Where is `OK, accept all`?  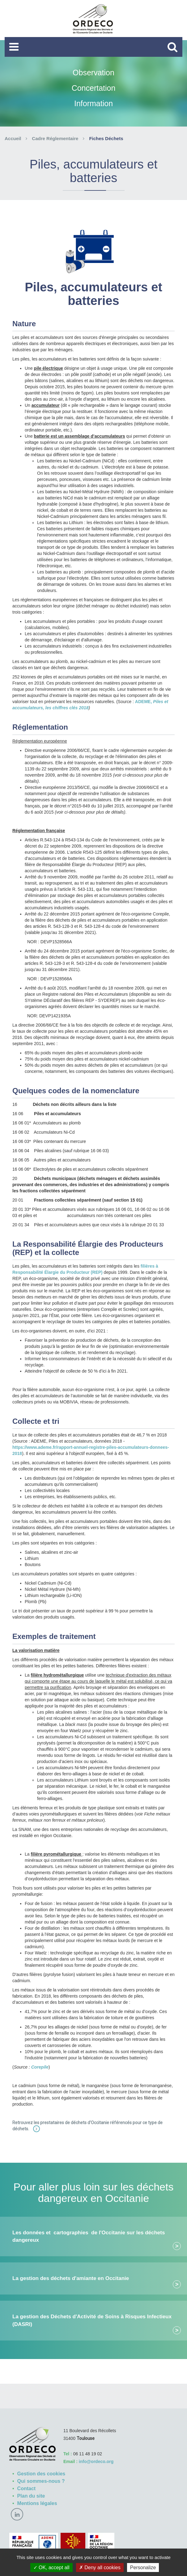
OK, accept all is located at coordinates (51, 2567).